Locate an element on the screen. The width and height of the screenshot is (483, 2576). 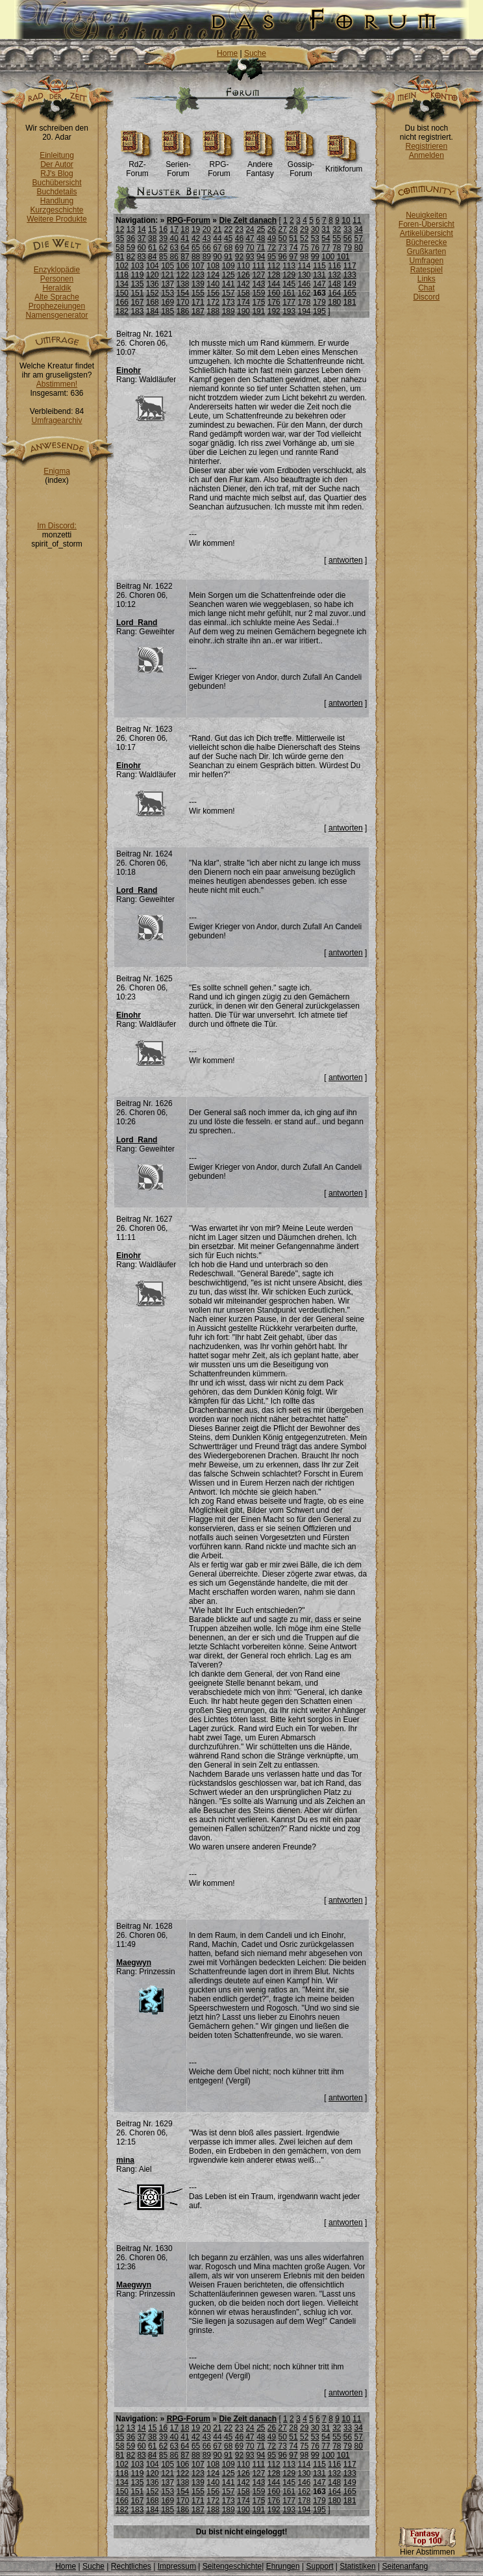
164 is located at coordinates (334, 293).